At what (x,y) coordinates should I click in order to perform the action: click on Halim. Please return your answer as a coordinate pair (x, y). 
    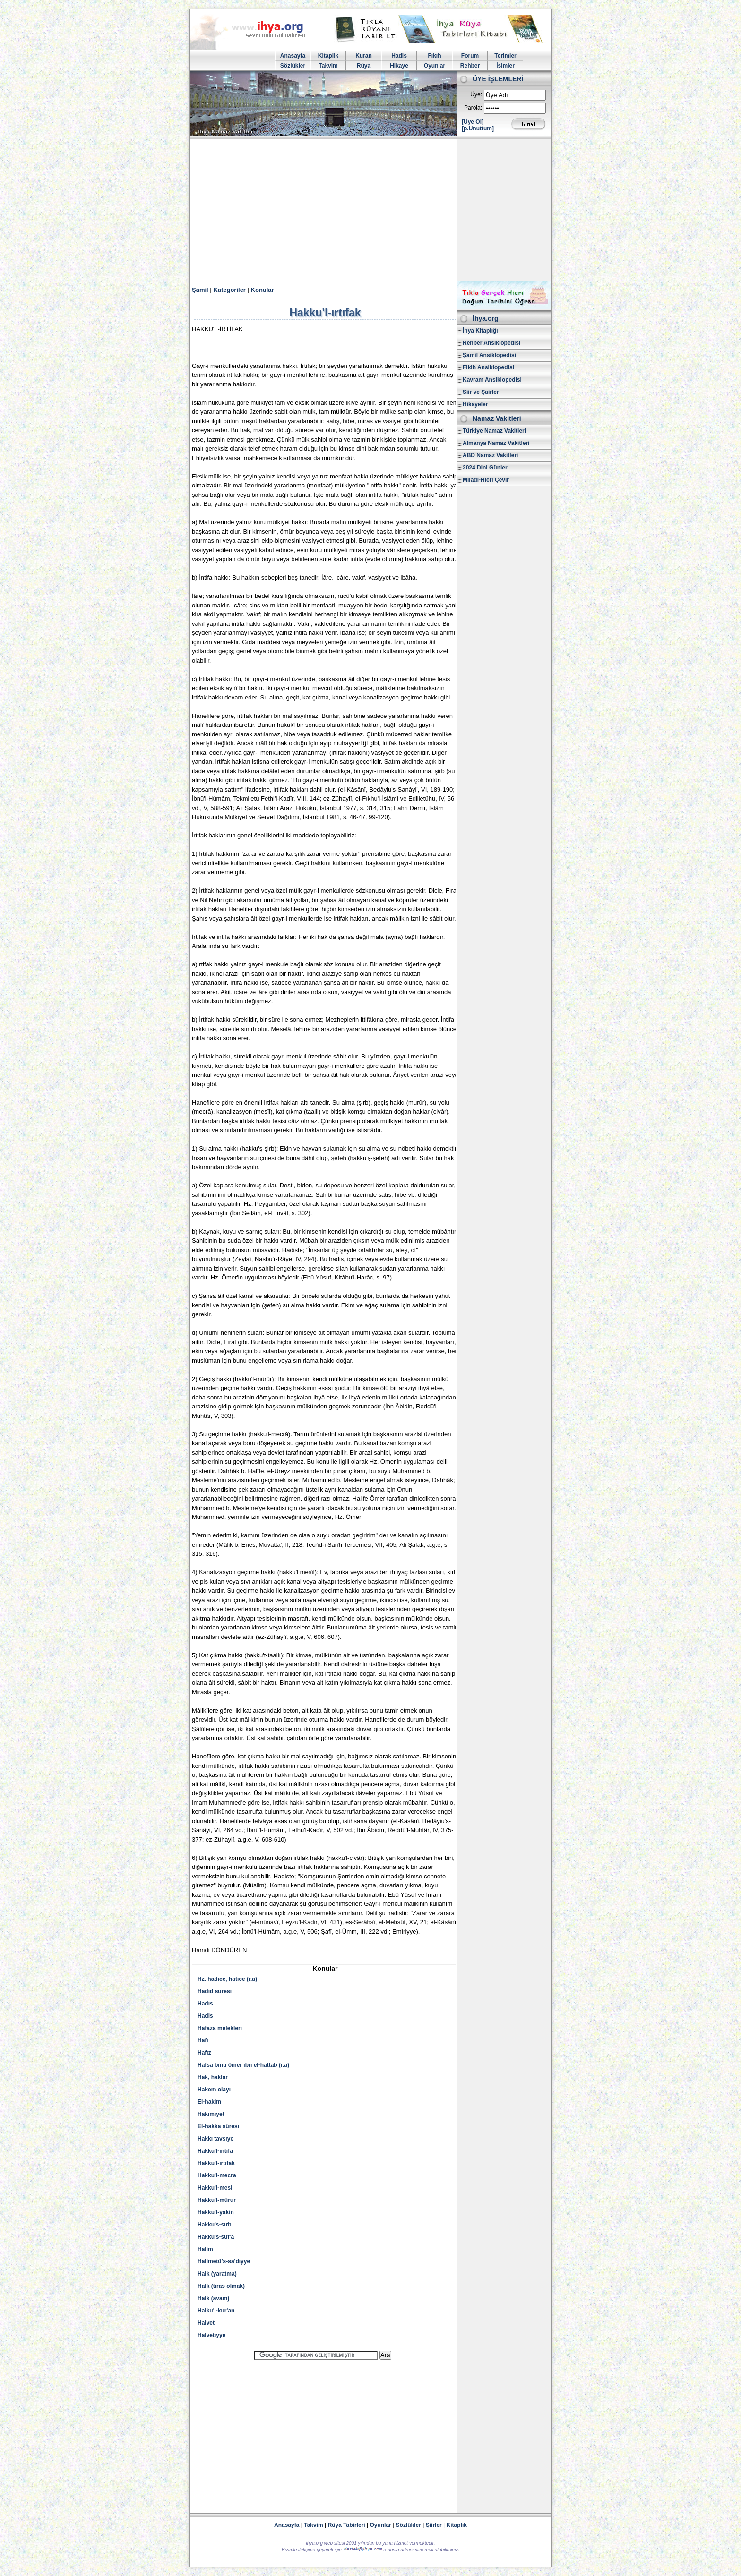
    Looking at the image, I should click on (205, 2249).